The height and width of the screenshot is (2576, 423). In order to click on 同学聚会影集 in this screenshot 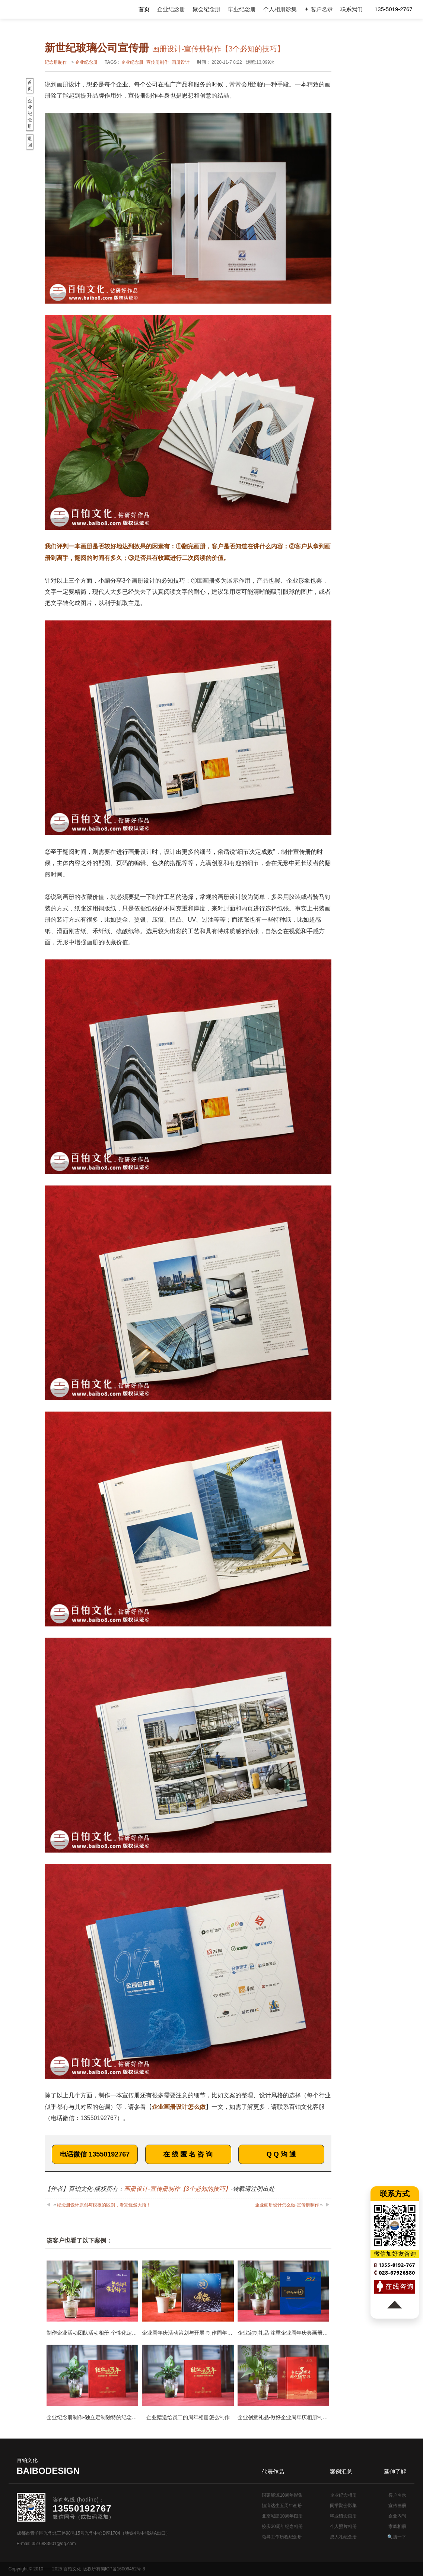, I will do `click(343, 2505)`.